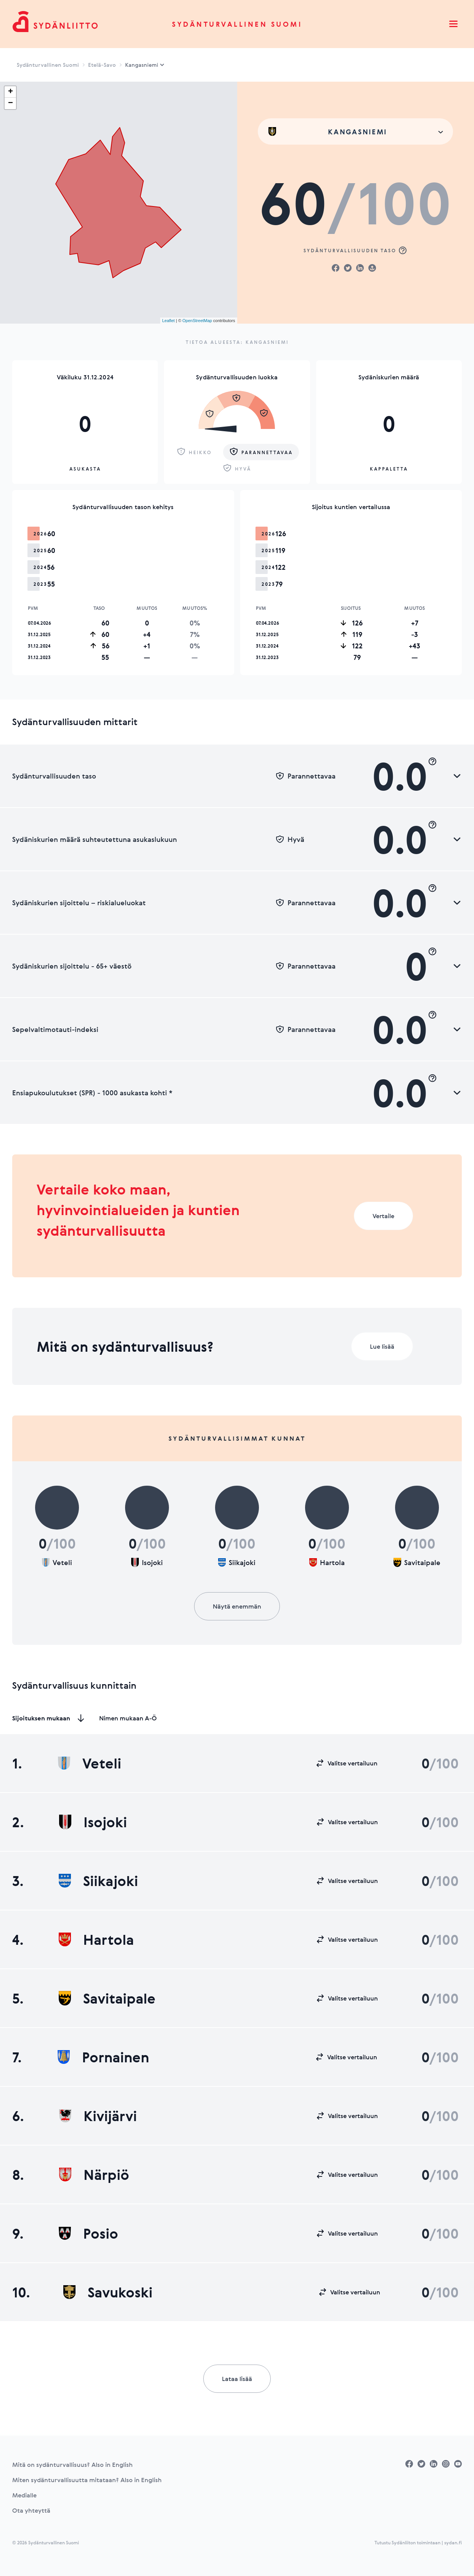  Describe the element at coordinates (382, 1346) in the screenshot. I see `Lue lisää` at that location.